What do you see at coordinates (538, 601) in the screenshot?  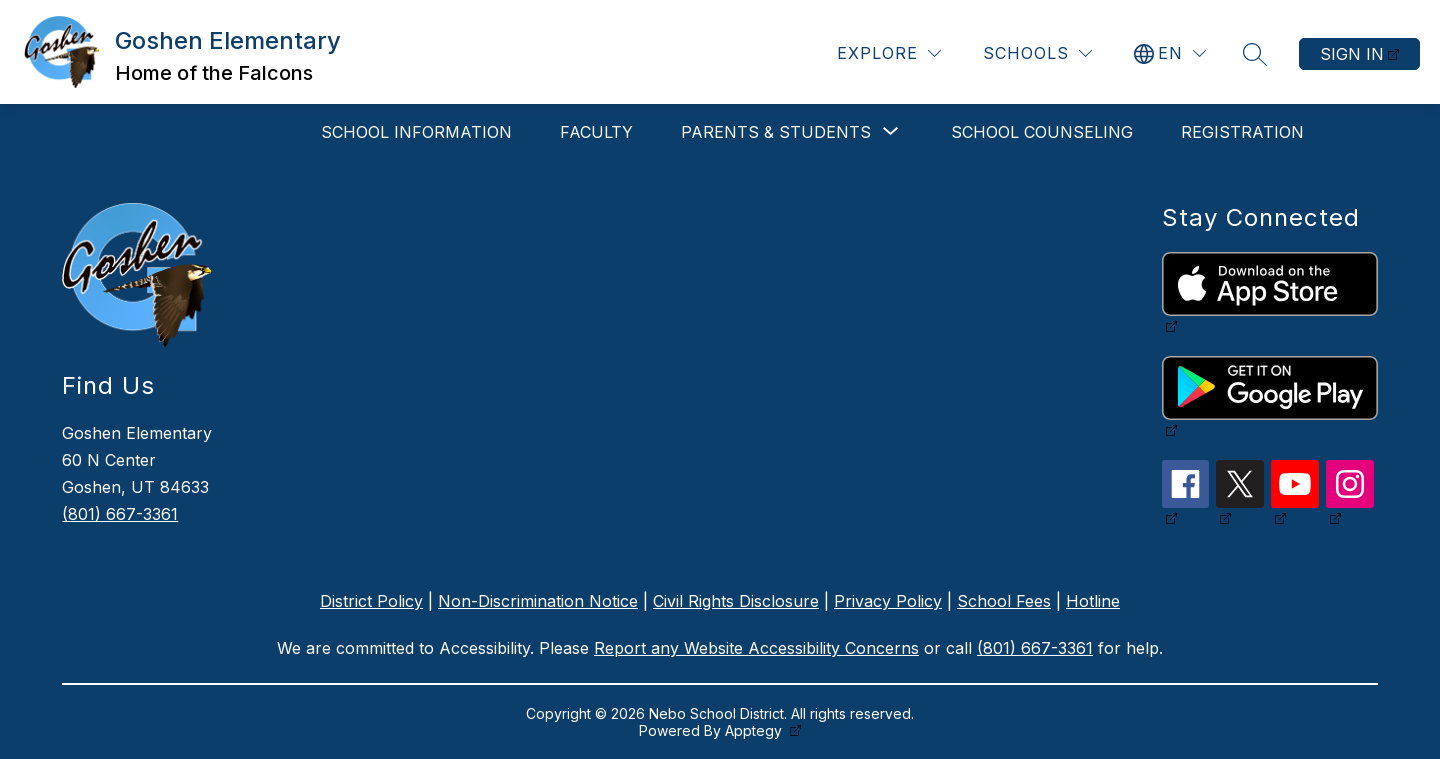 I see `Non-Discrimination Notice` at bounding box center [538, 601].